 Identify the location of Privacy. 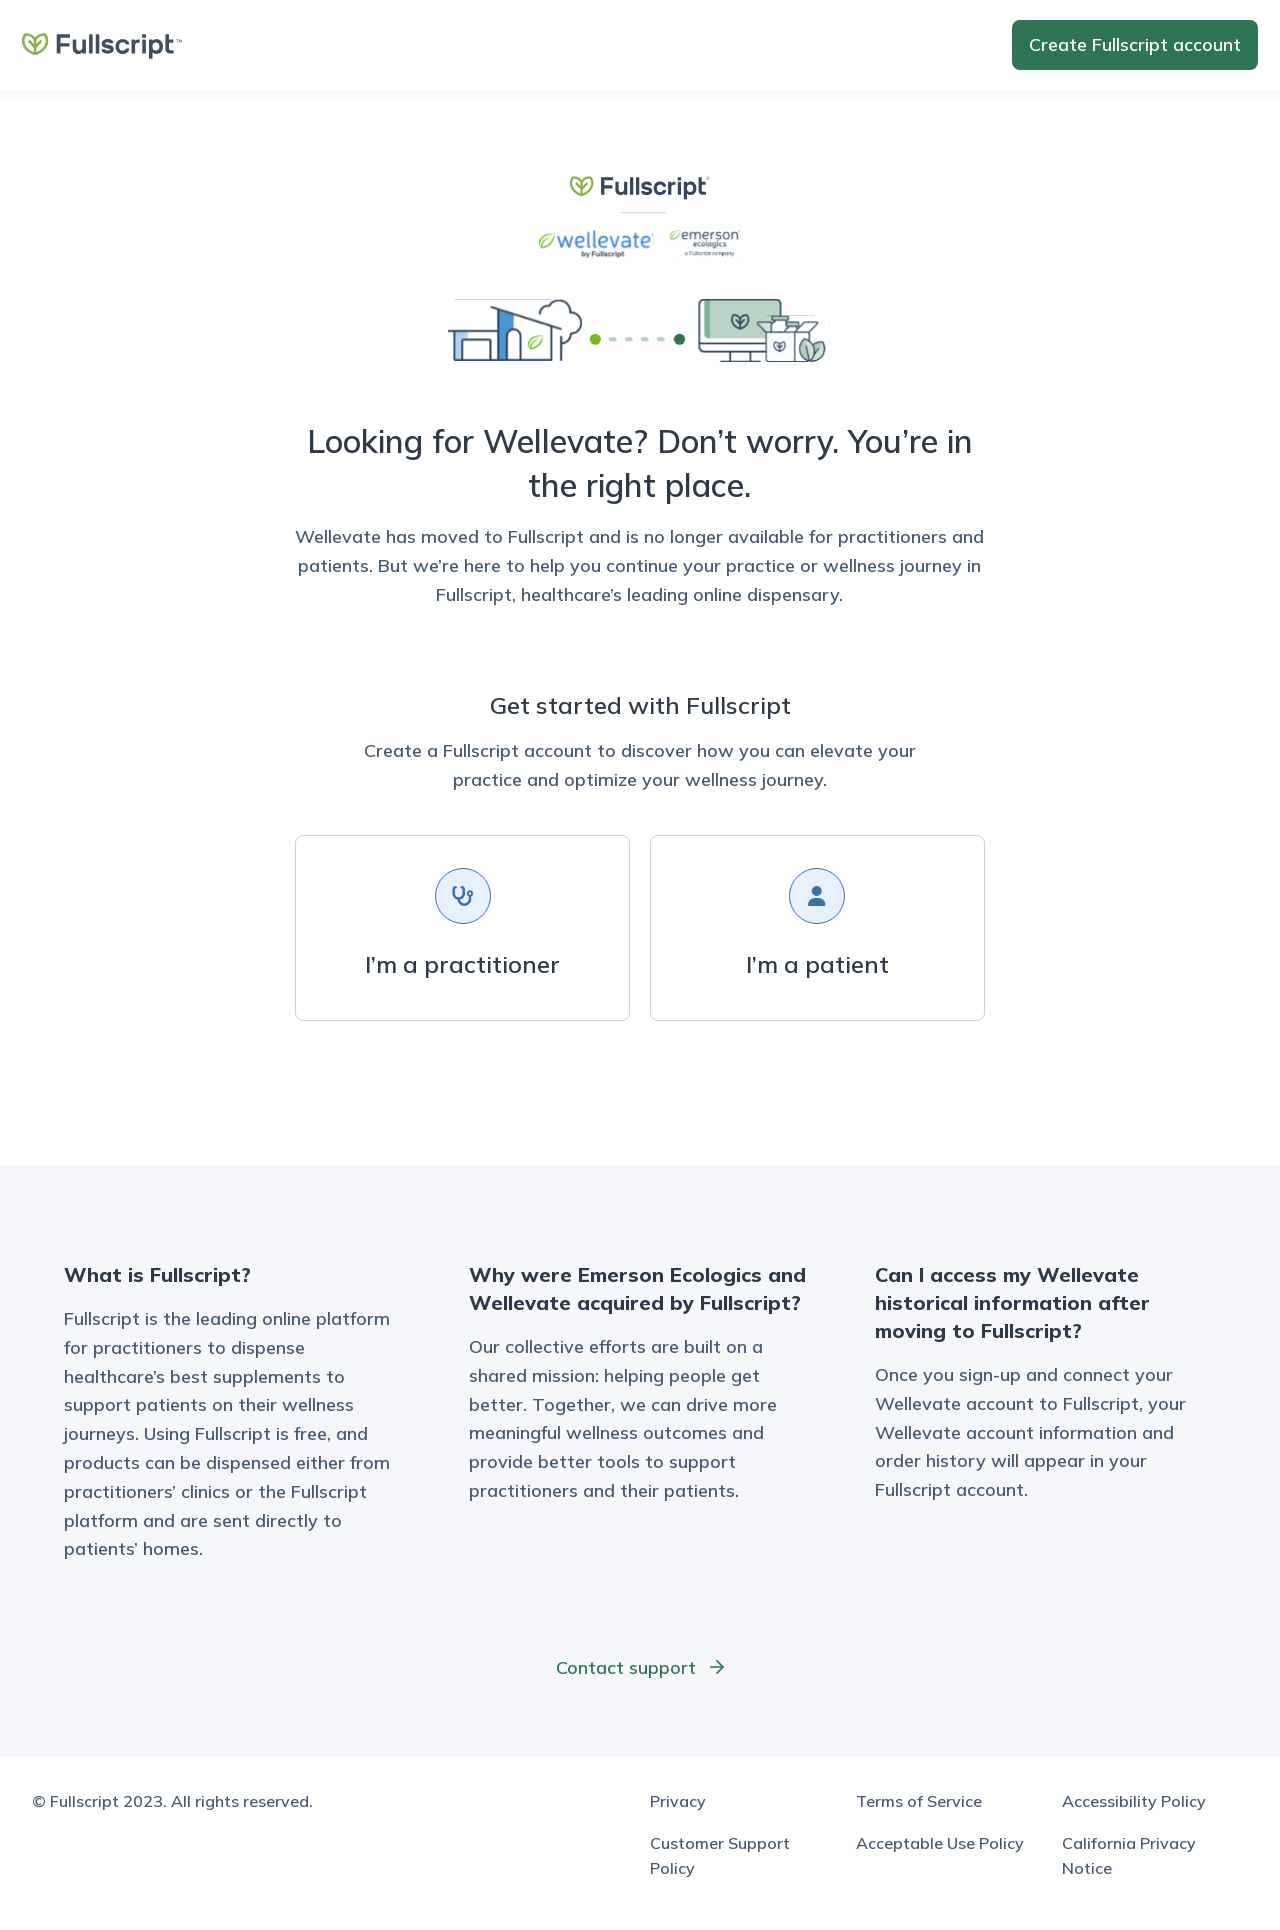
(678, 1801).